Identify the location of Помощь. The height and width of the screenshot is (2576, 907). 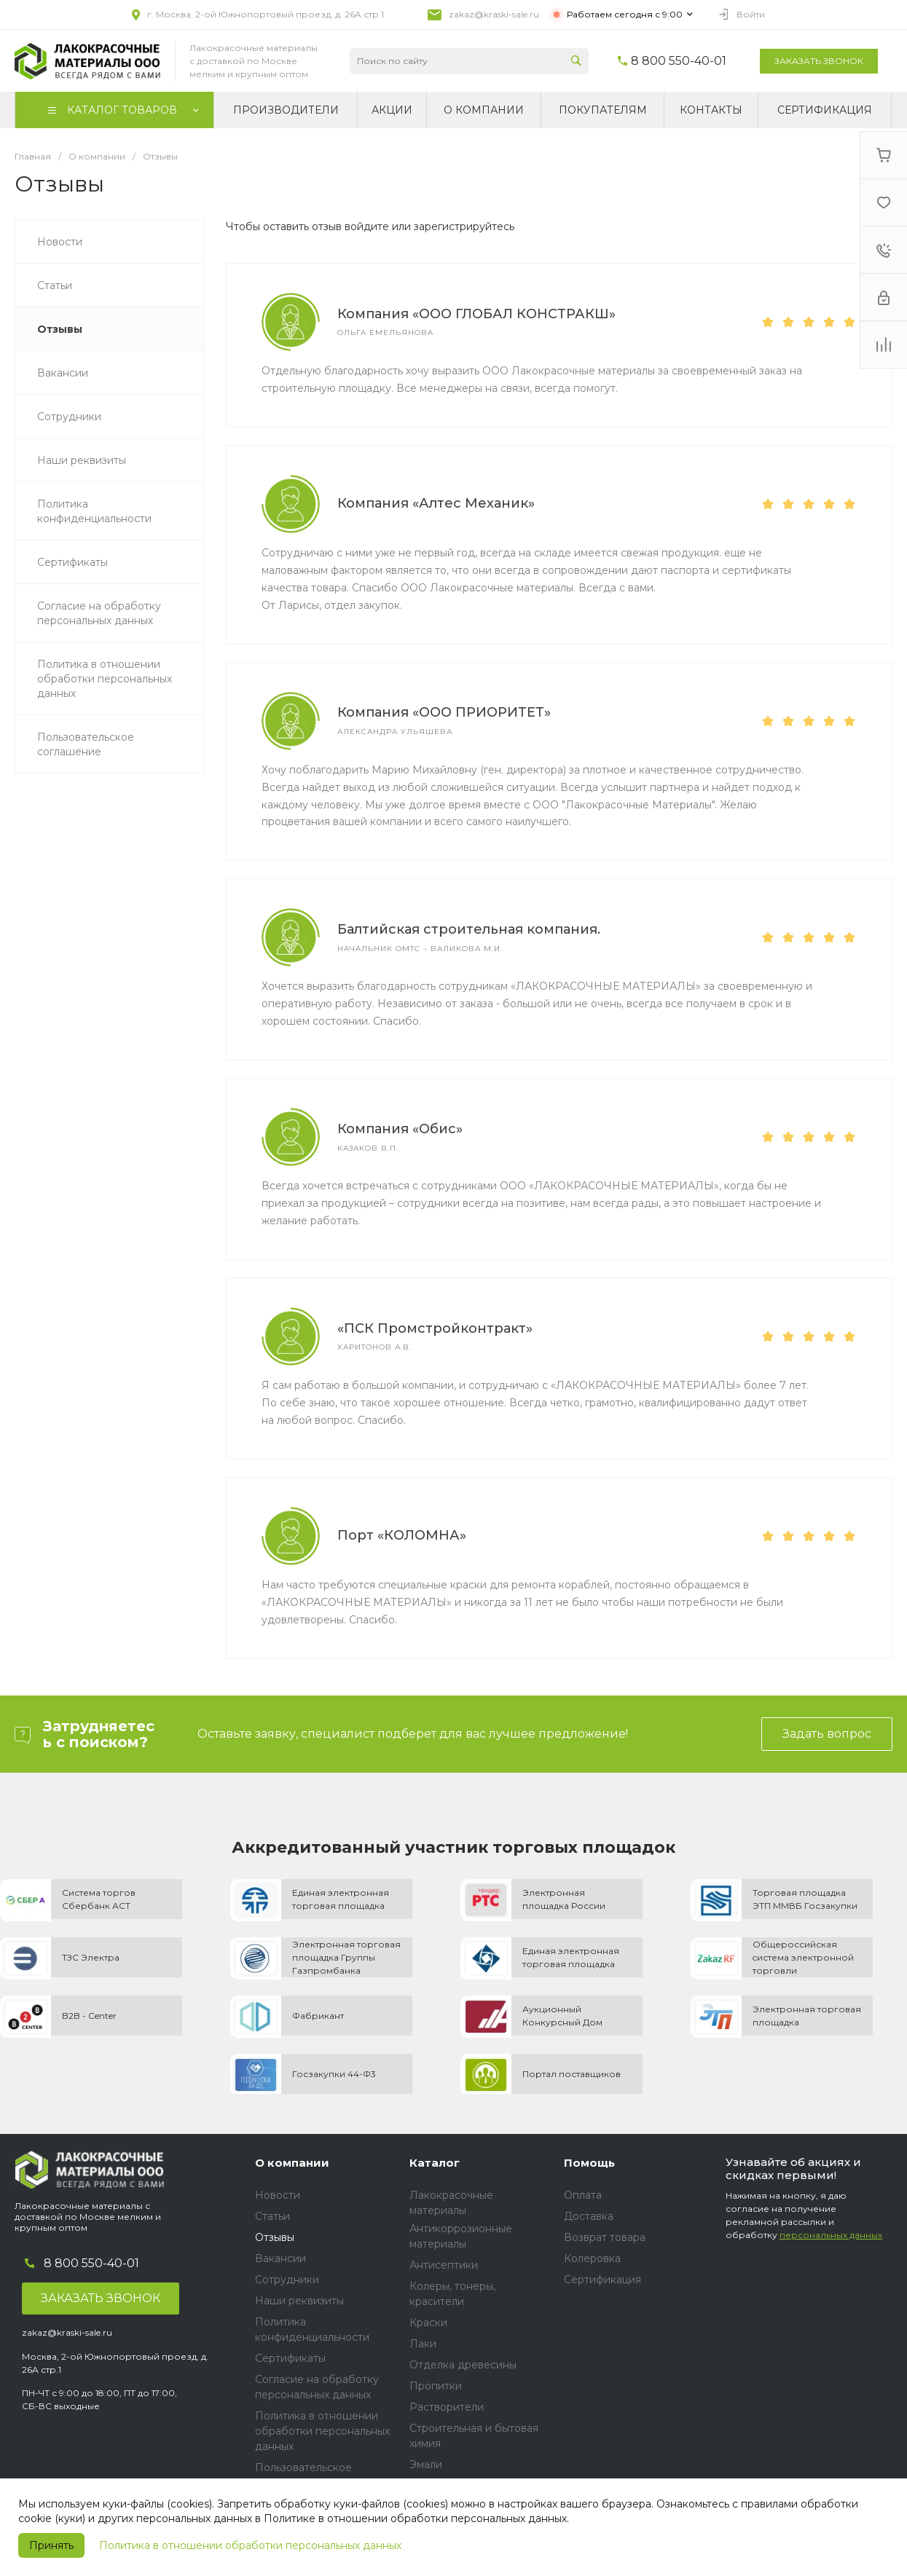
(589, 2163).